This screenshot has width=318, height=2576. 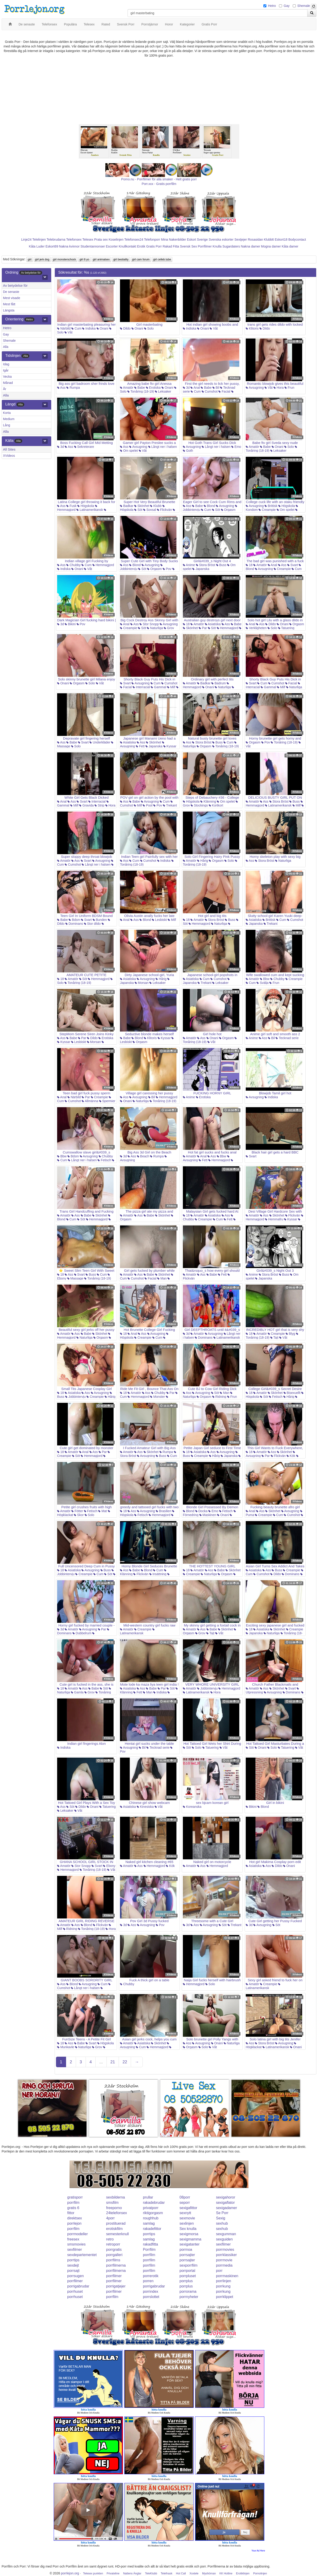 I want to click on Klubb, so click(x=156, y=506).